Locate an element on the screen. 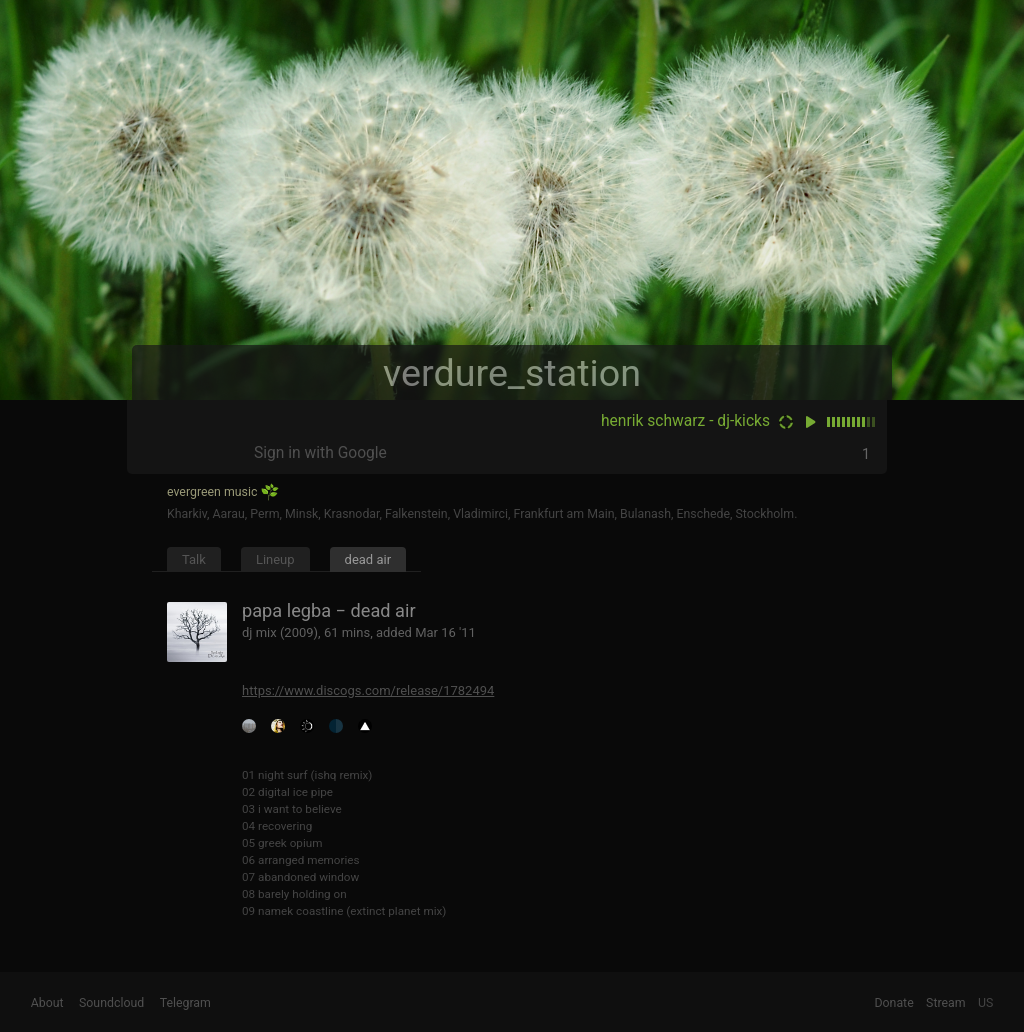 Image resolution: width=1024 pixels, height=1032 pixels. Talk is located at coordinates (194, 559).